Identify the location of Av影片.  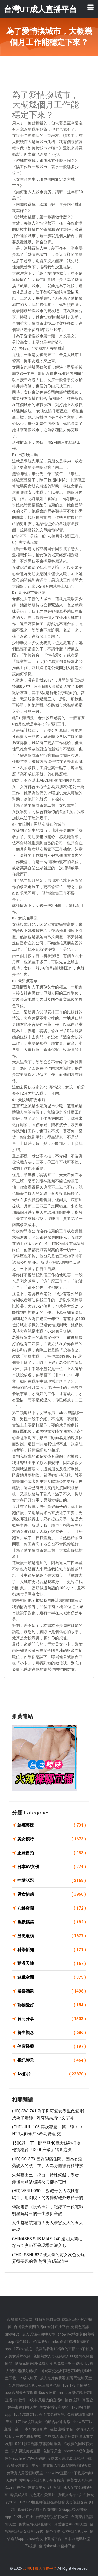
(51, 2074).